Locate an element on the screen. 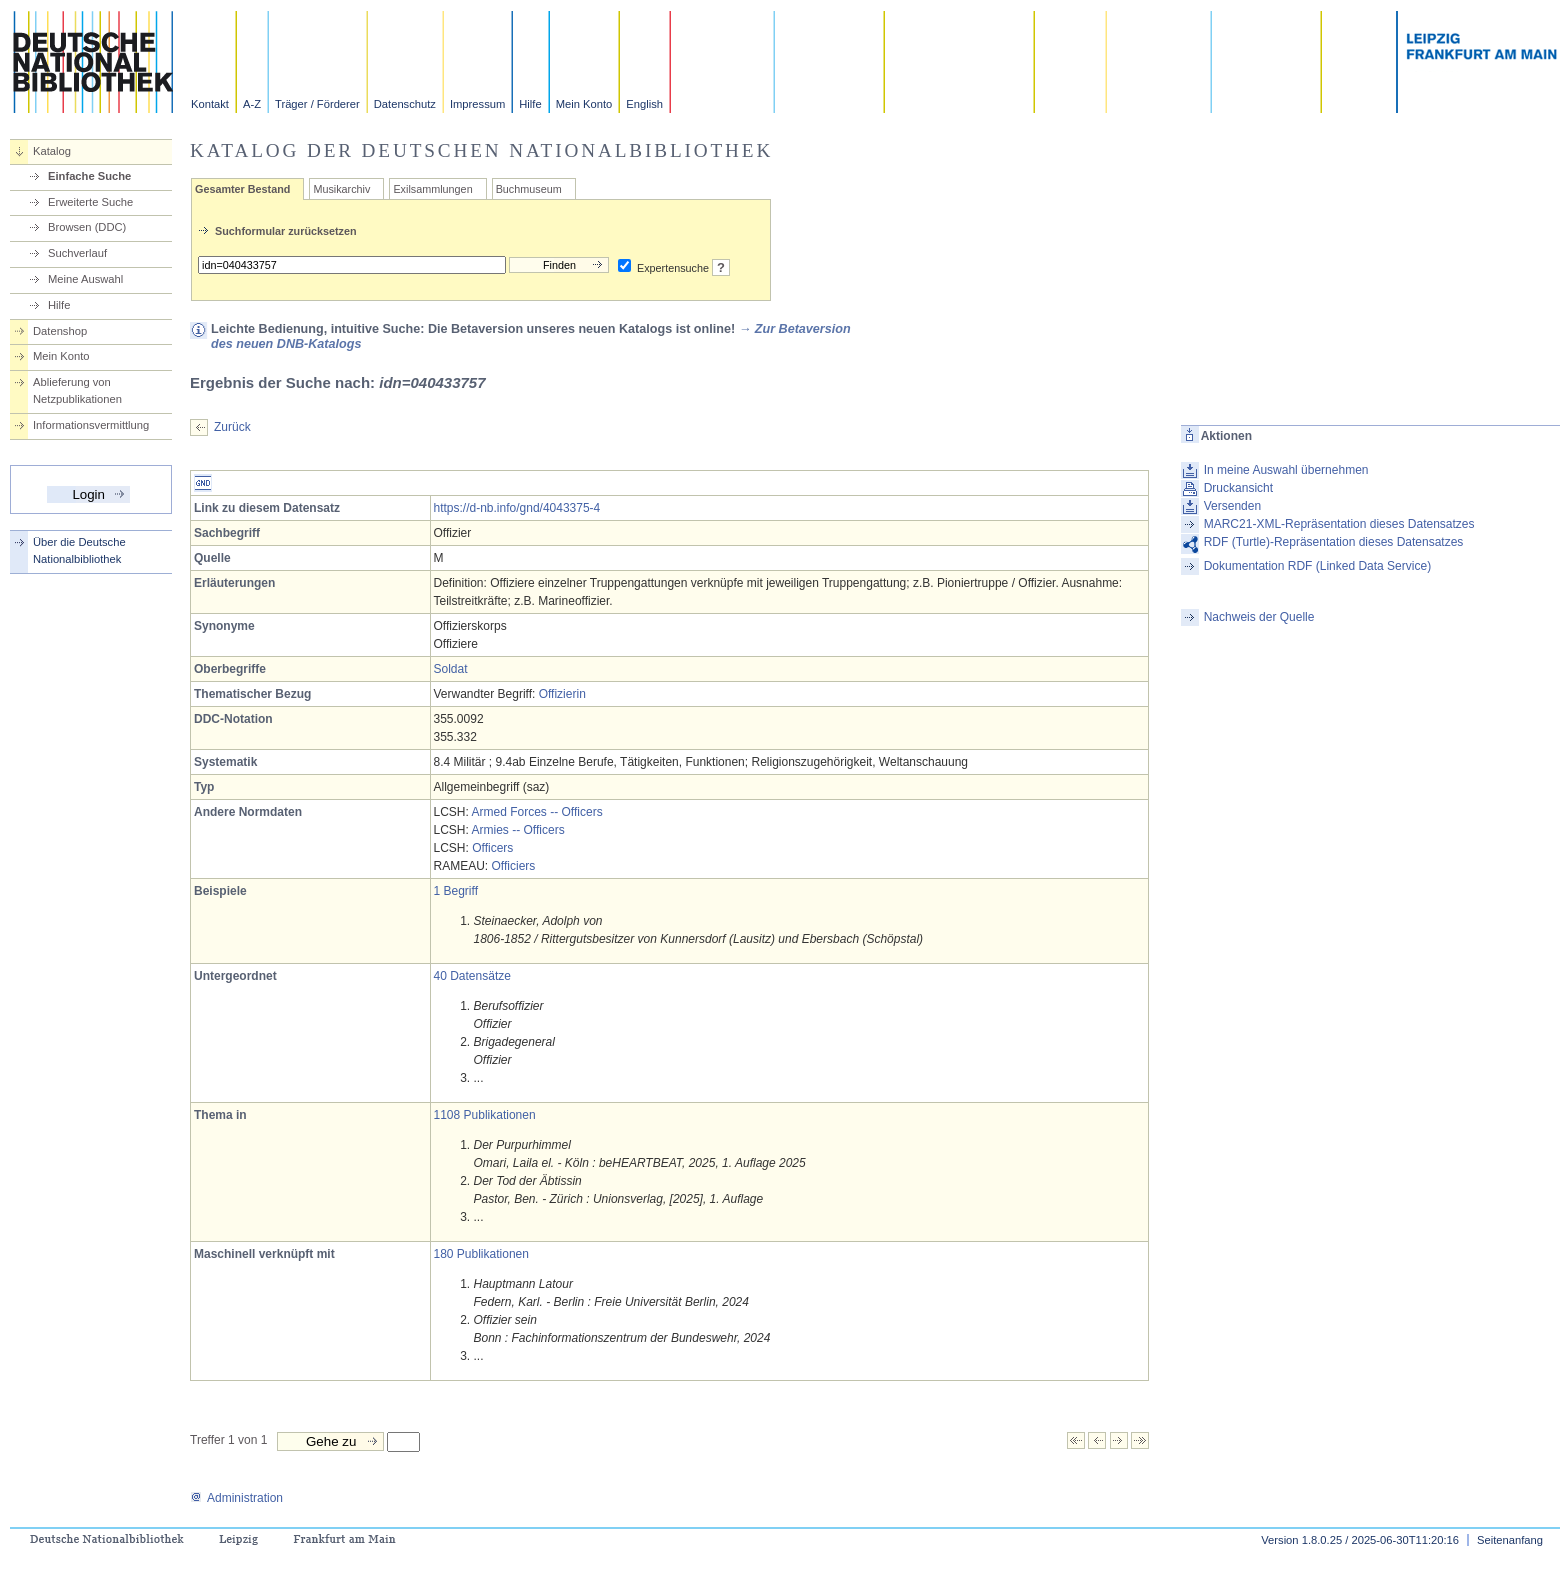 The image size is (1568, 1586). Nachweis der Quelle is located at coordinates (1259, 617).